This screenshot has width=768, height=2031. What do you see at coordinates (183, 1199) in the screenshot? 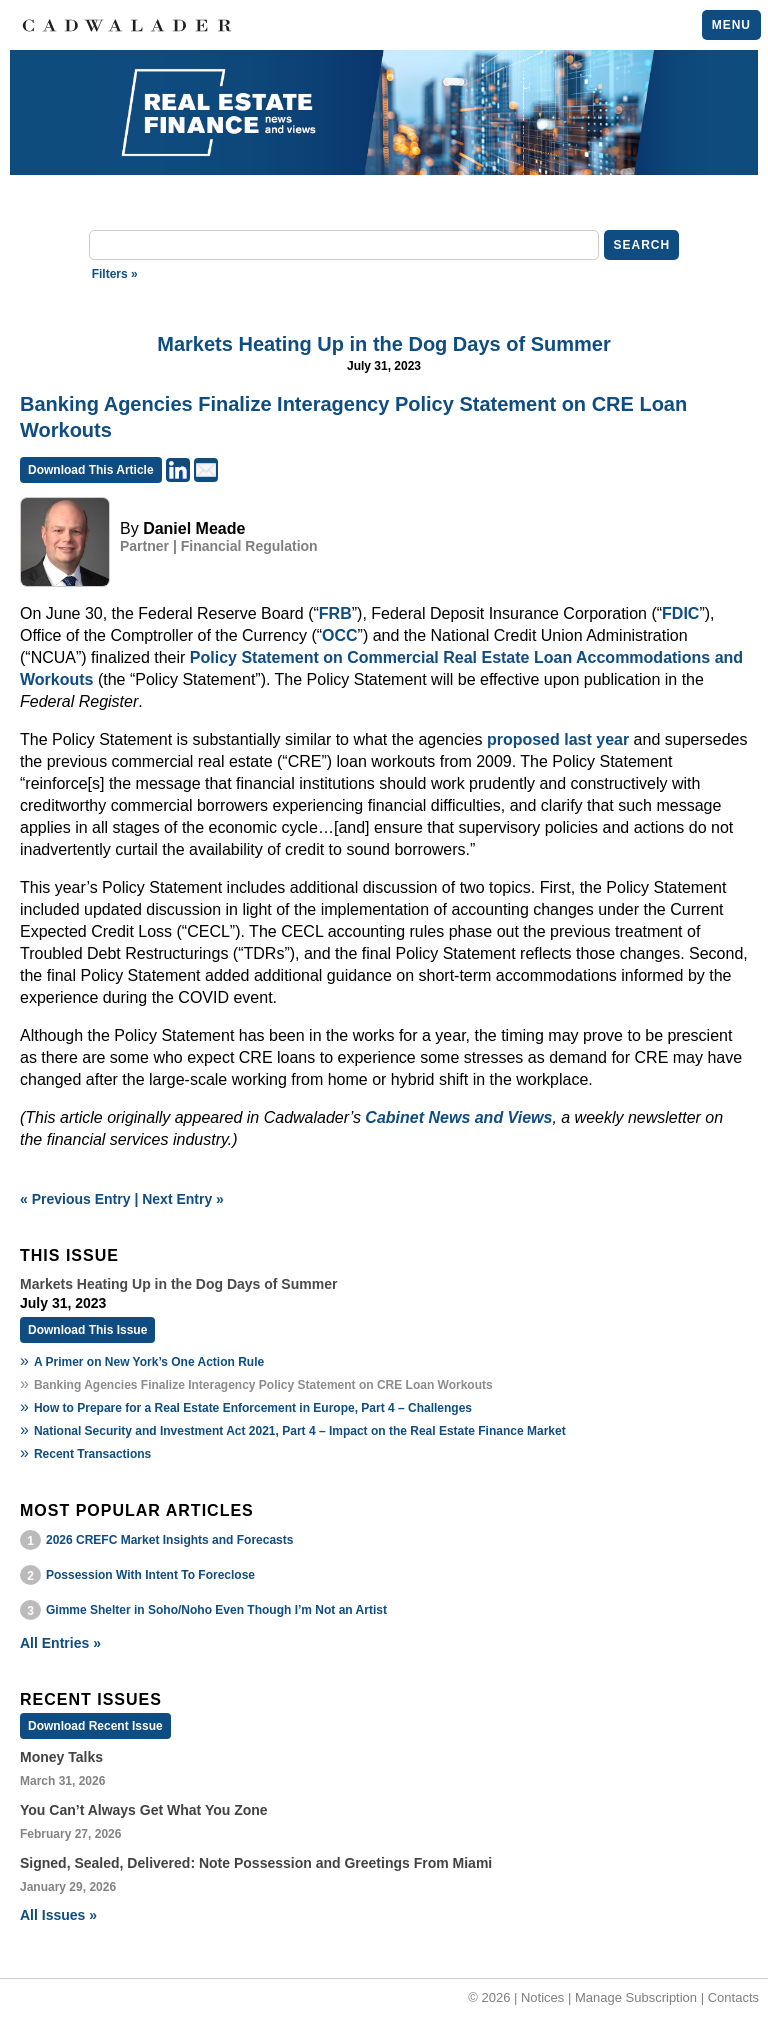
I see `Next Entry »` at bounding box center [183, 1199].